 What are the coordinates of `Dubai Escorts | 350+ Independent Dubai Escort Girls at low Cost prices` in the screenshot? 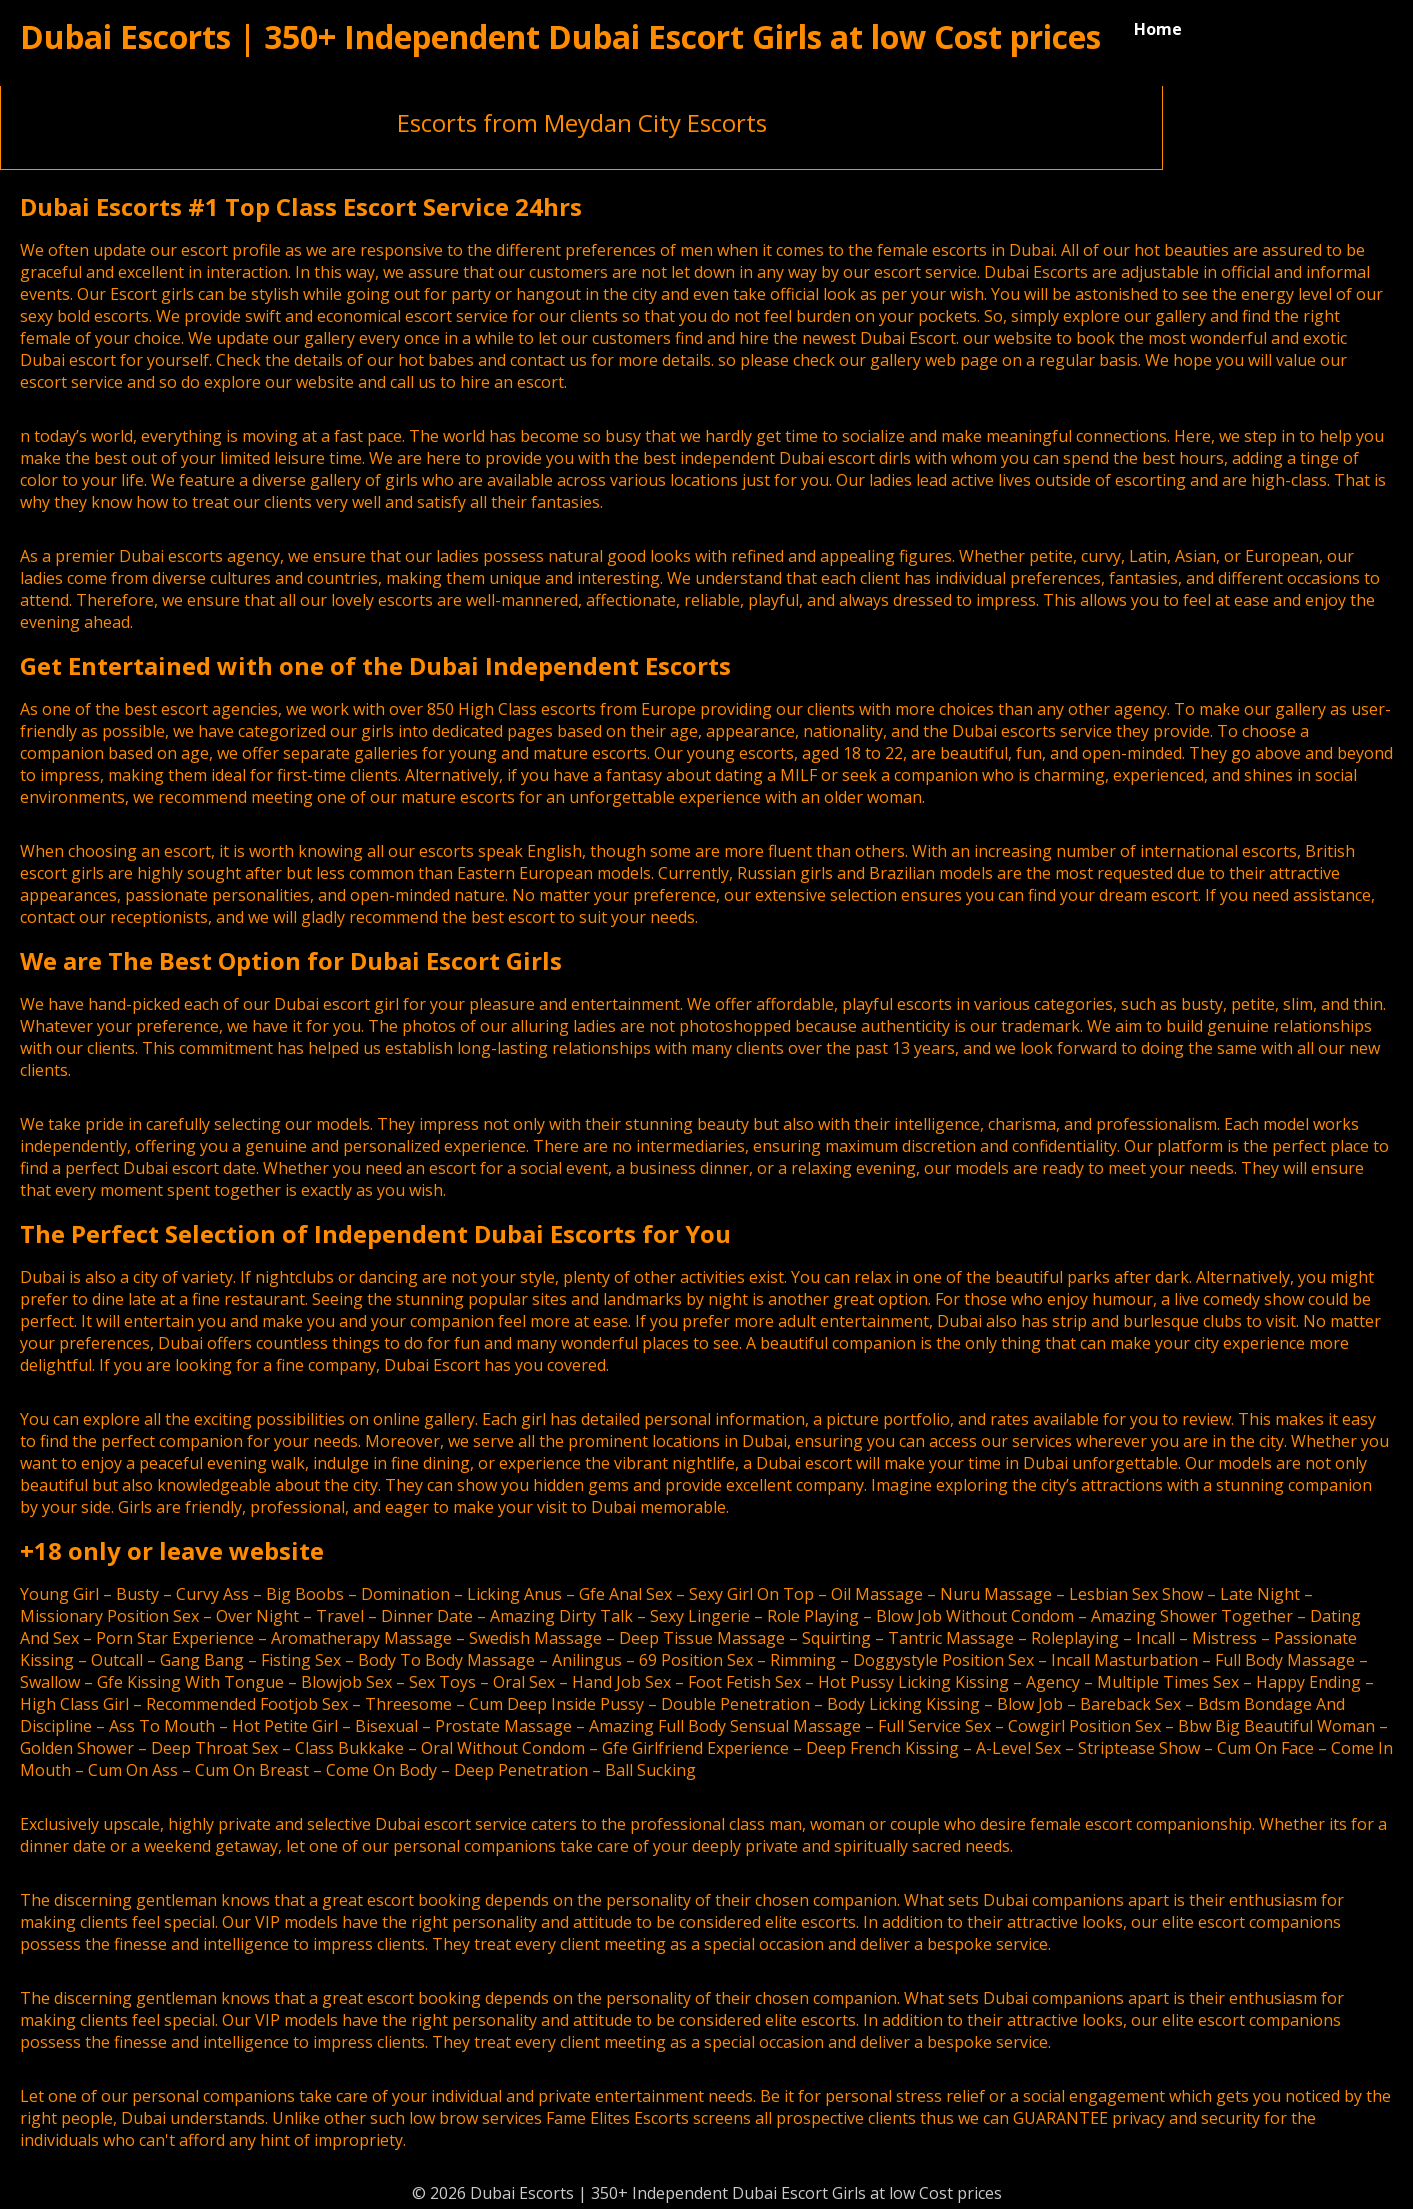 It's located at (560, 36).